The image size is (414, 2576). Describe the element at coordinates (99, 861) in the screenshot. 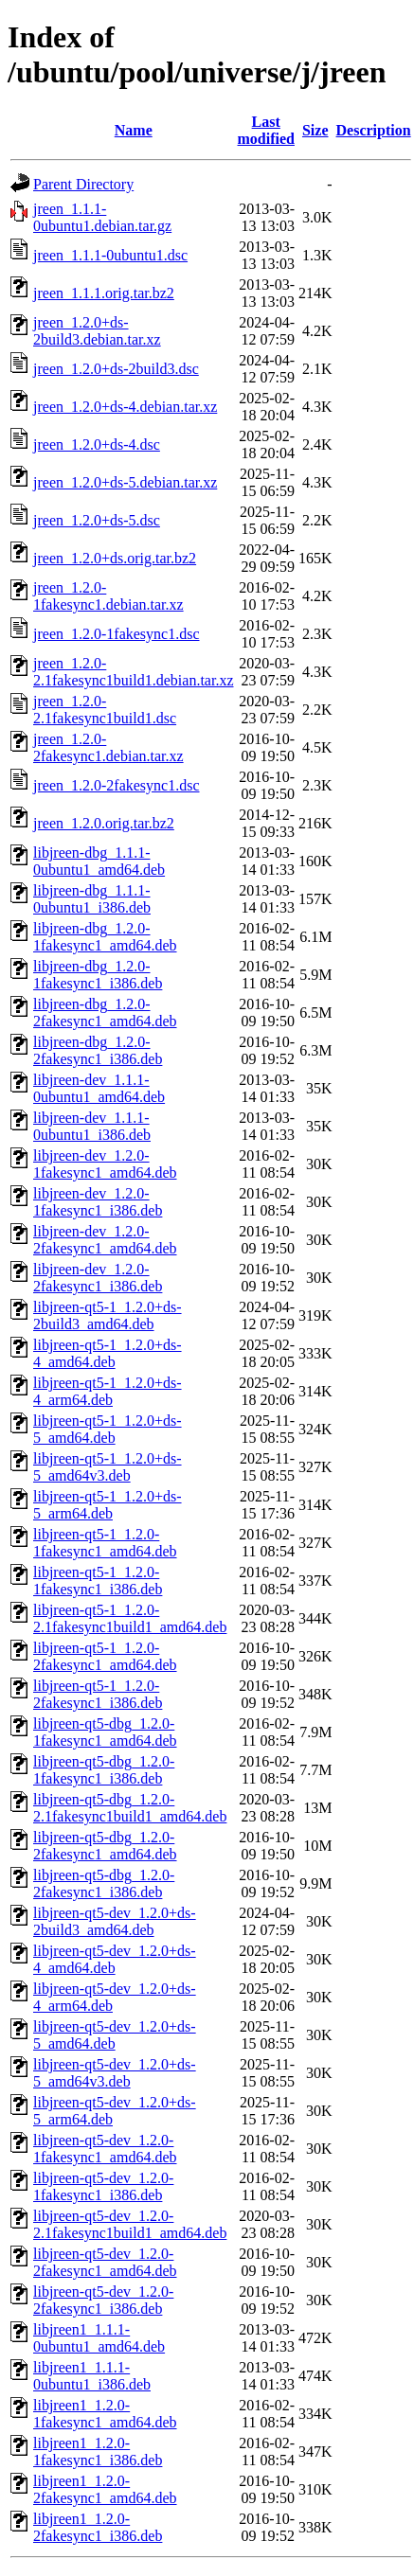

I see `libjreen-dbg_1.1.1-0ubuntu1_amd64.deb` at that location.